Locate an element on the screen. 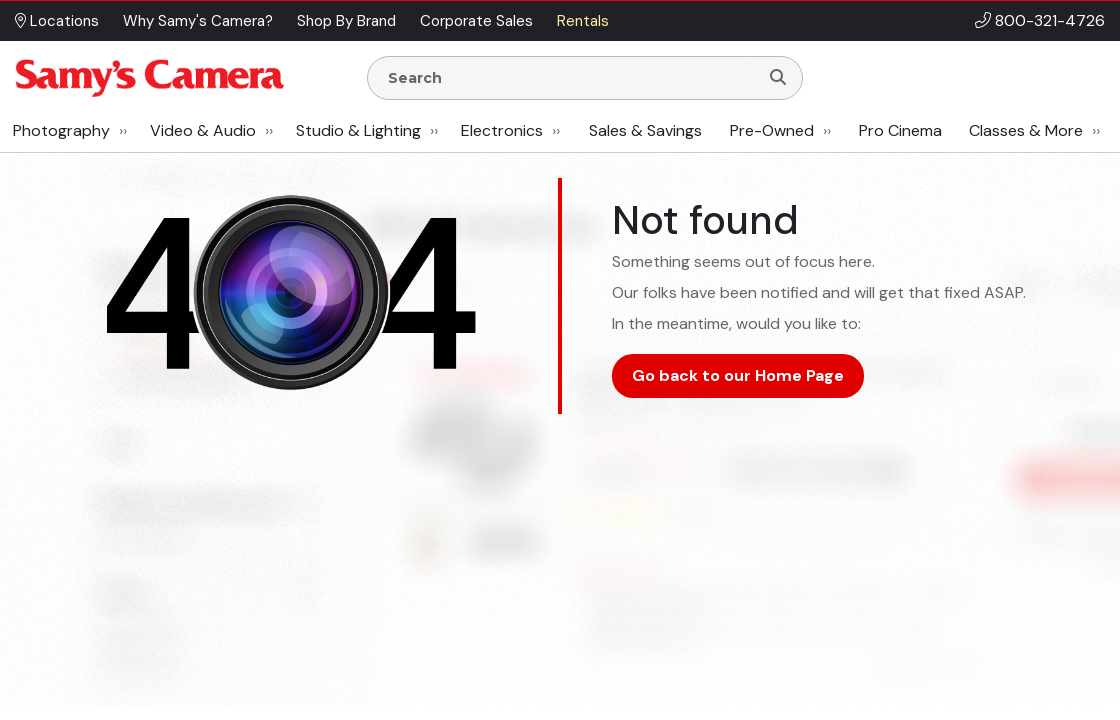 The image size is (1120, 720). Pro Cinema is located at coordinates (900, 130).